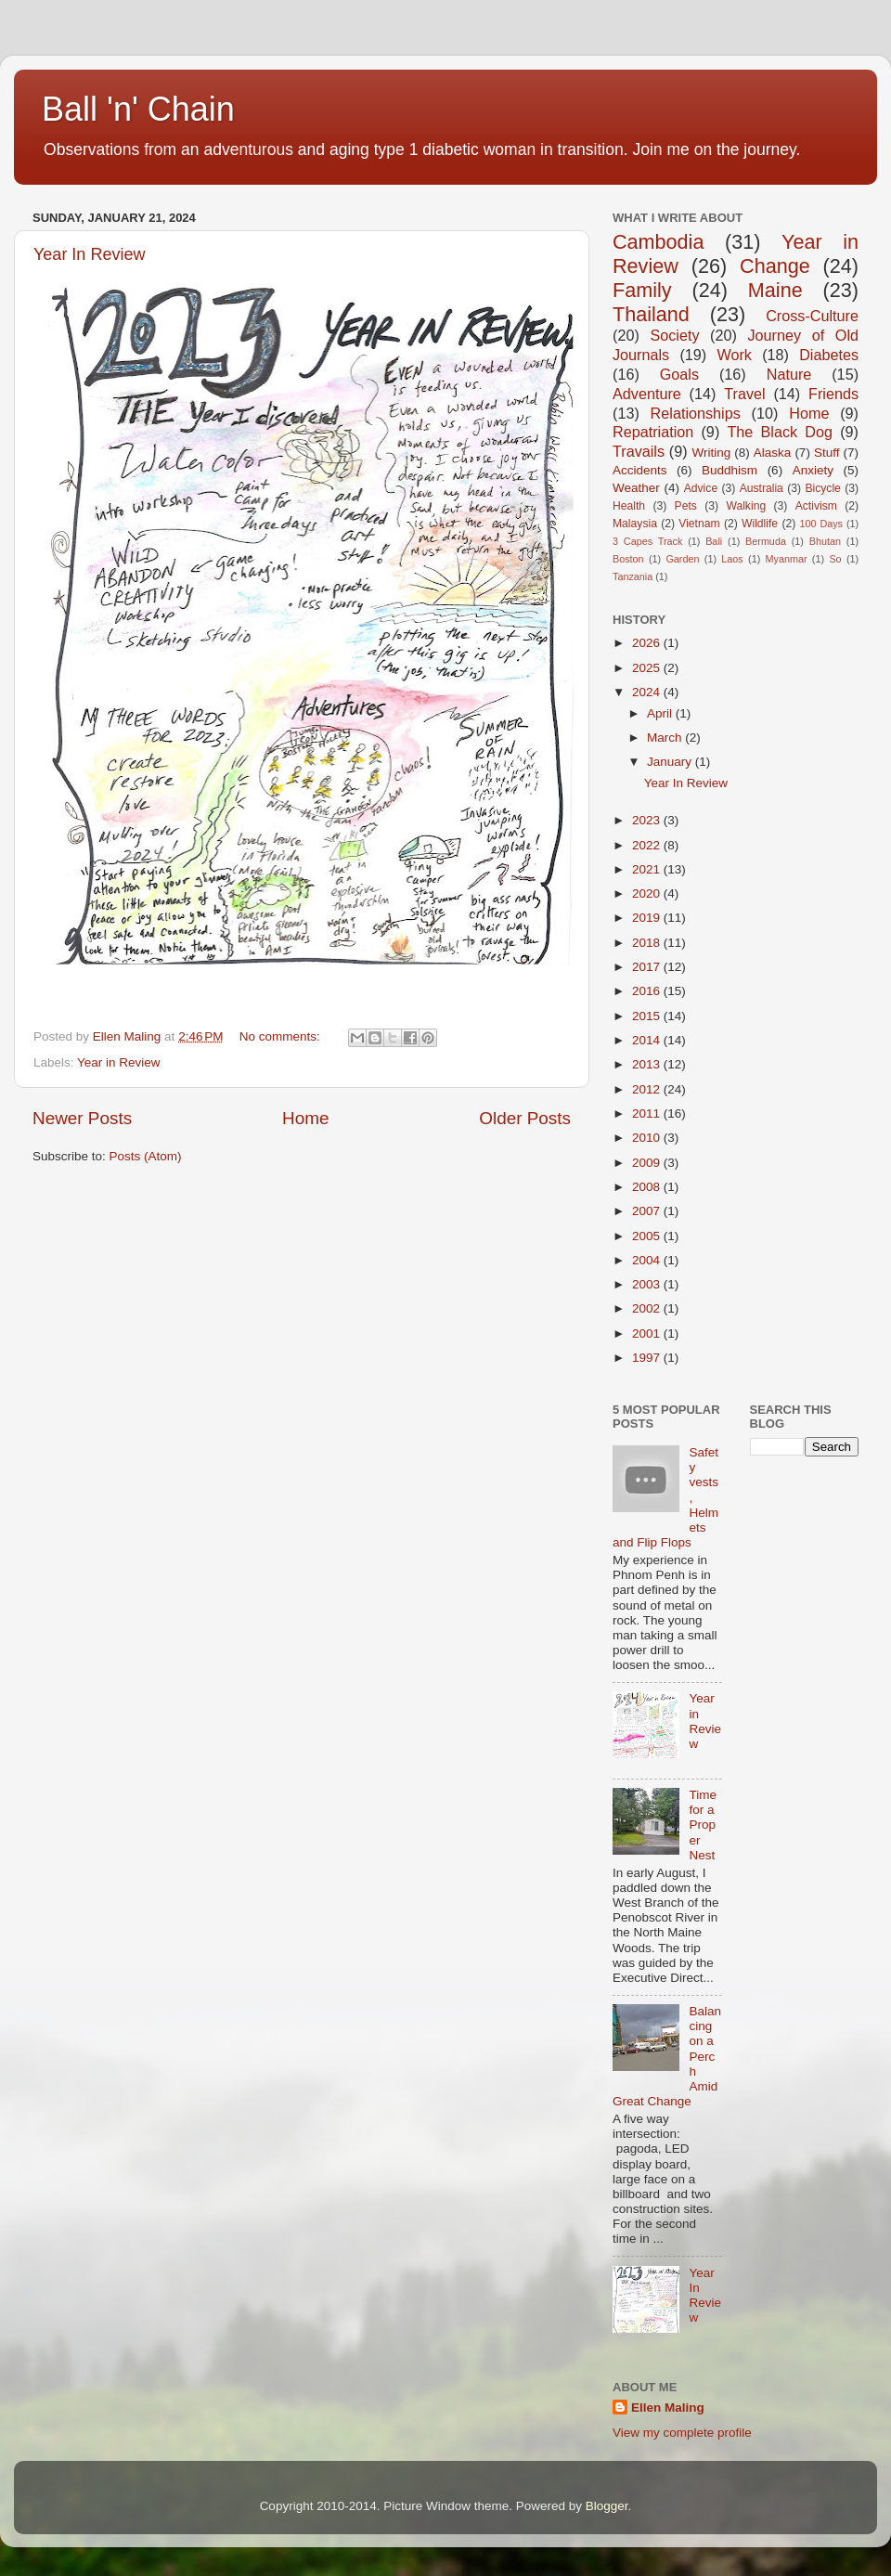  What do you see at coordinates (648, 668) in the screenshot?
I see `2025` at bounding box center [648, 668].